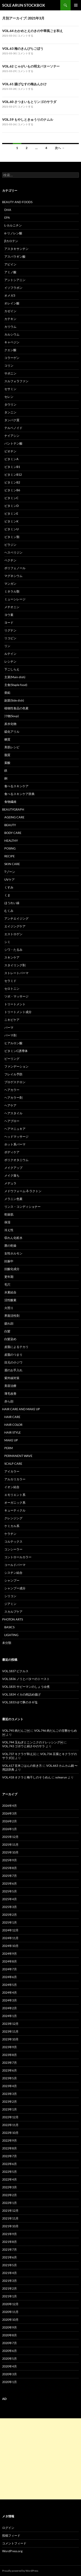 The image size is (81, 2576). What do you see at coordinates (7, 217) in the screenshot?
I see `EPA` at bounding box center [7, 217].